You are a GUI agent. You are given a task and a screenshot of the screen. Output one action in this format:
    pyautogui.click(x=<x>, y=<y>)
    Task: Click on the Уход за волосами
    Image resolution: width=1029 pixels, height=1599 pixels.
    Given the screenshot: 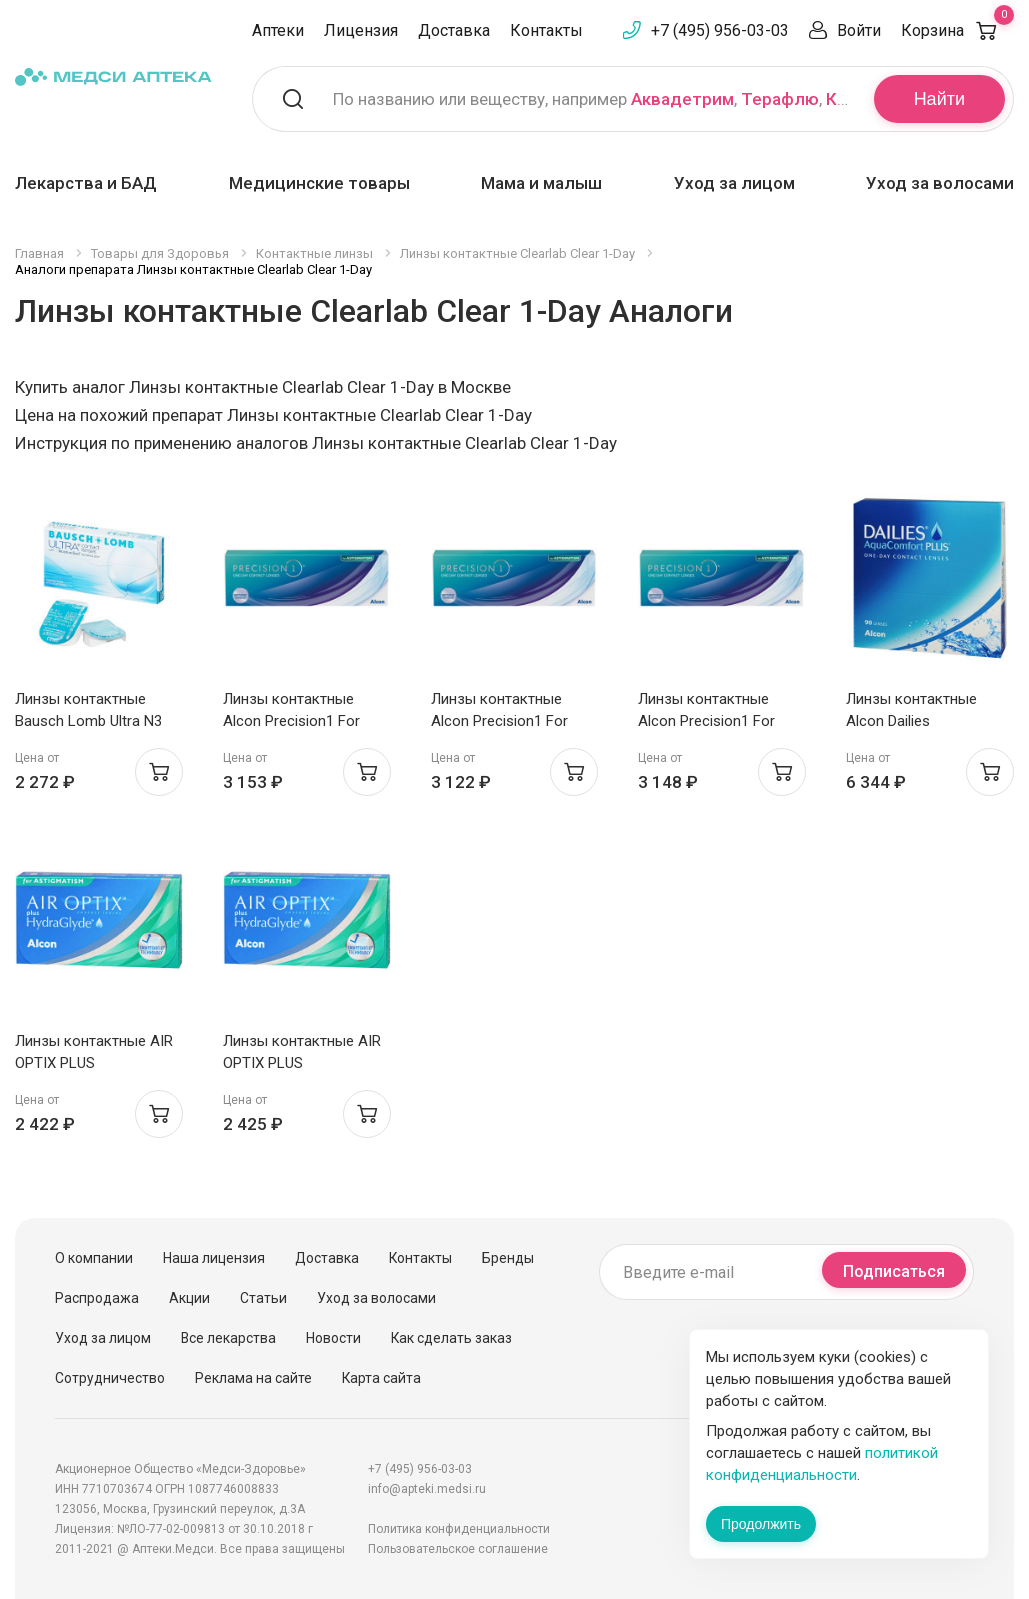 What is the action you would take?
    pyautogui.click(x=940, y=183)
    